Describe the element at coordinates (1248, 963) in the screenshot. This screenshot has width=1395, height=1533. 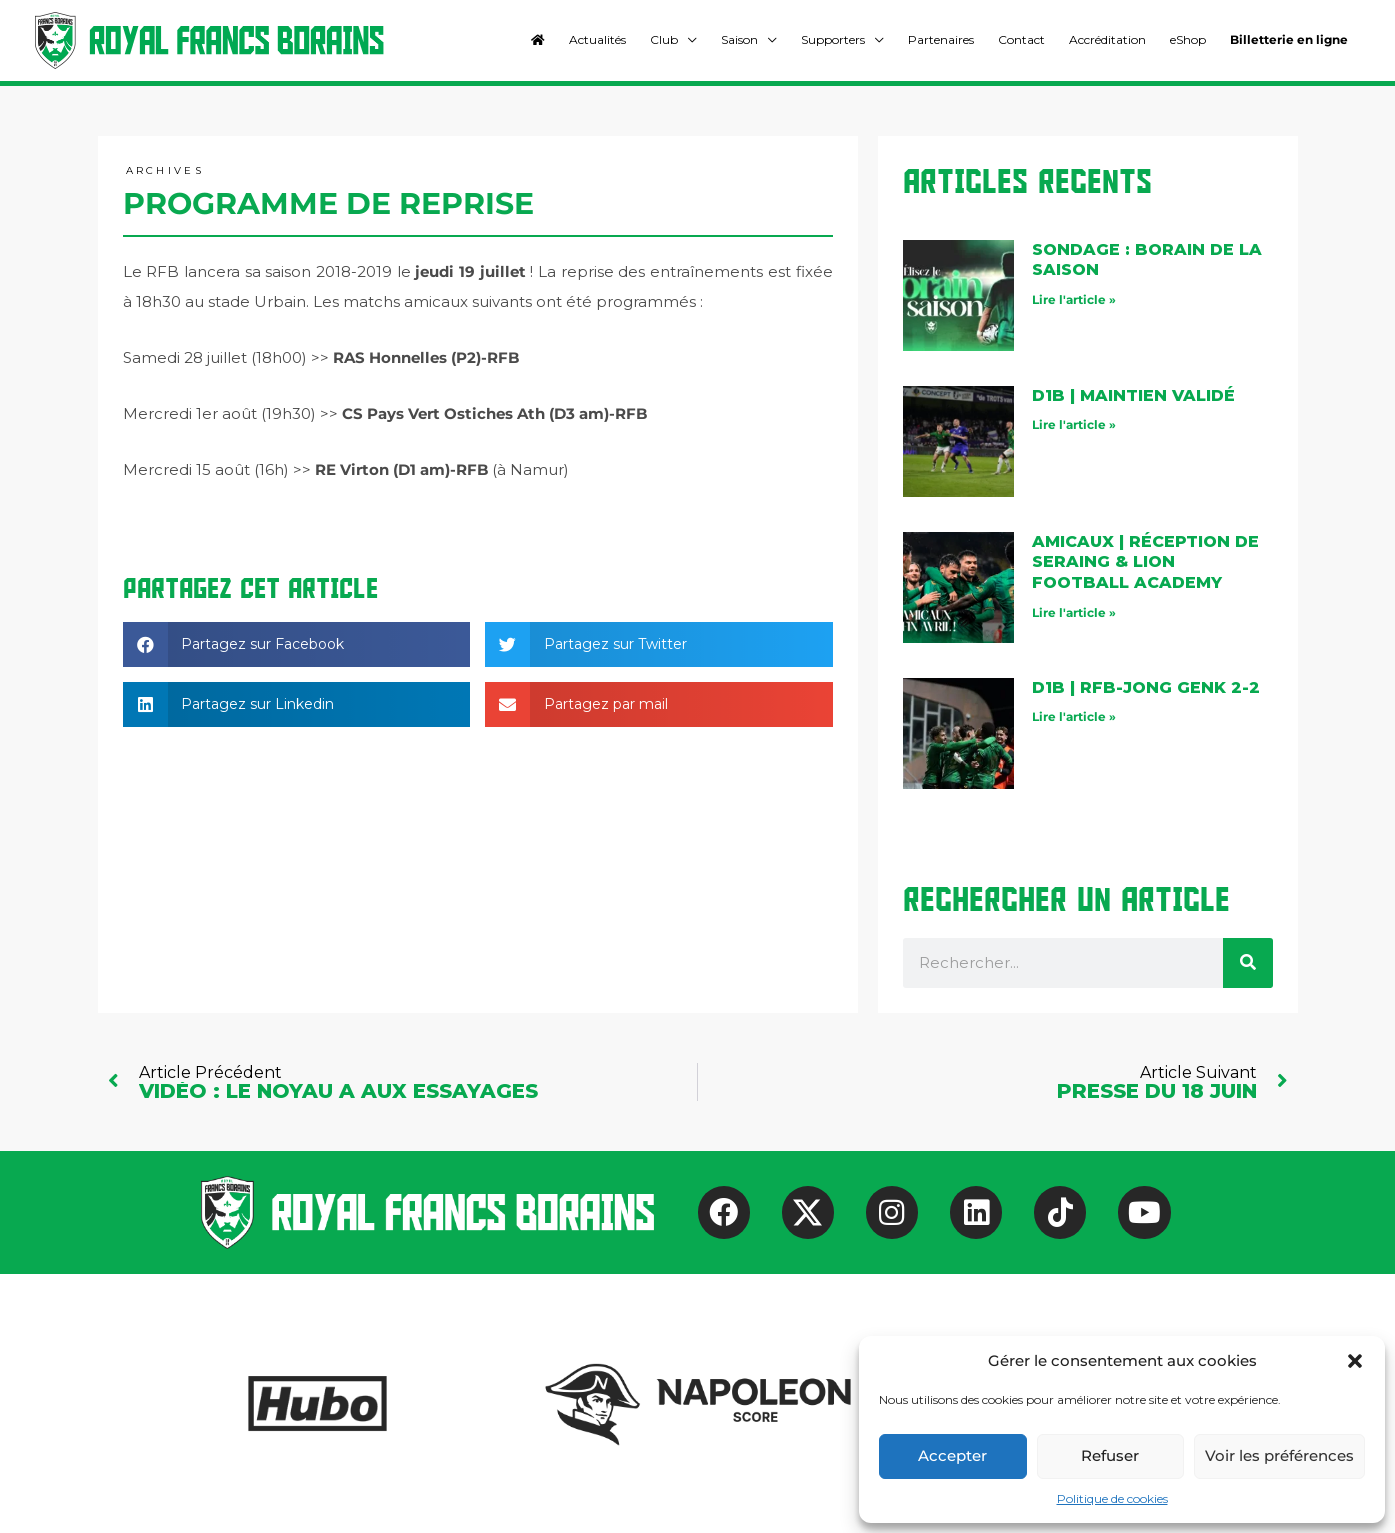
I see `[Rechercher]` at that location.